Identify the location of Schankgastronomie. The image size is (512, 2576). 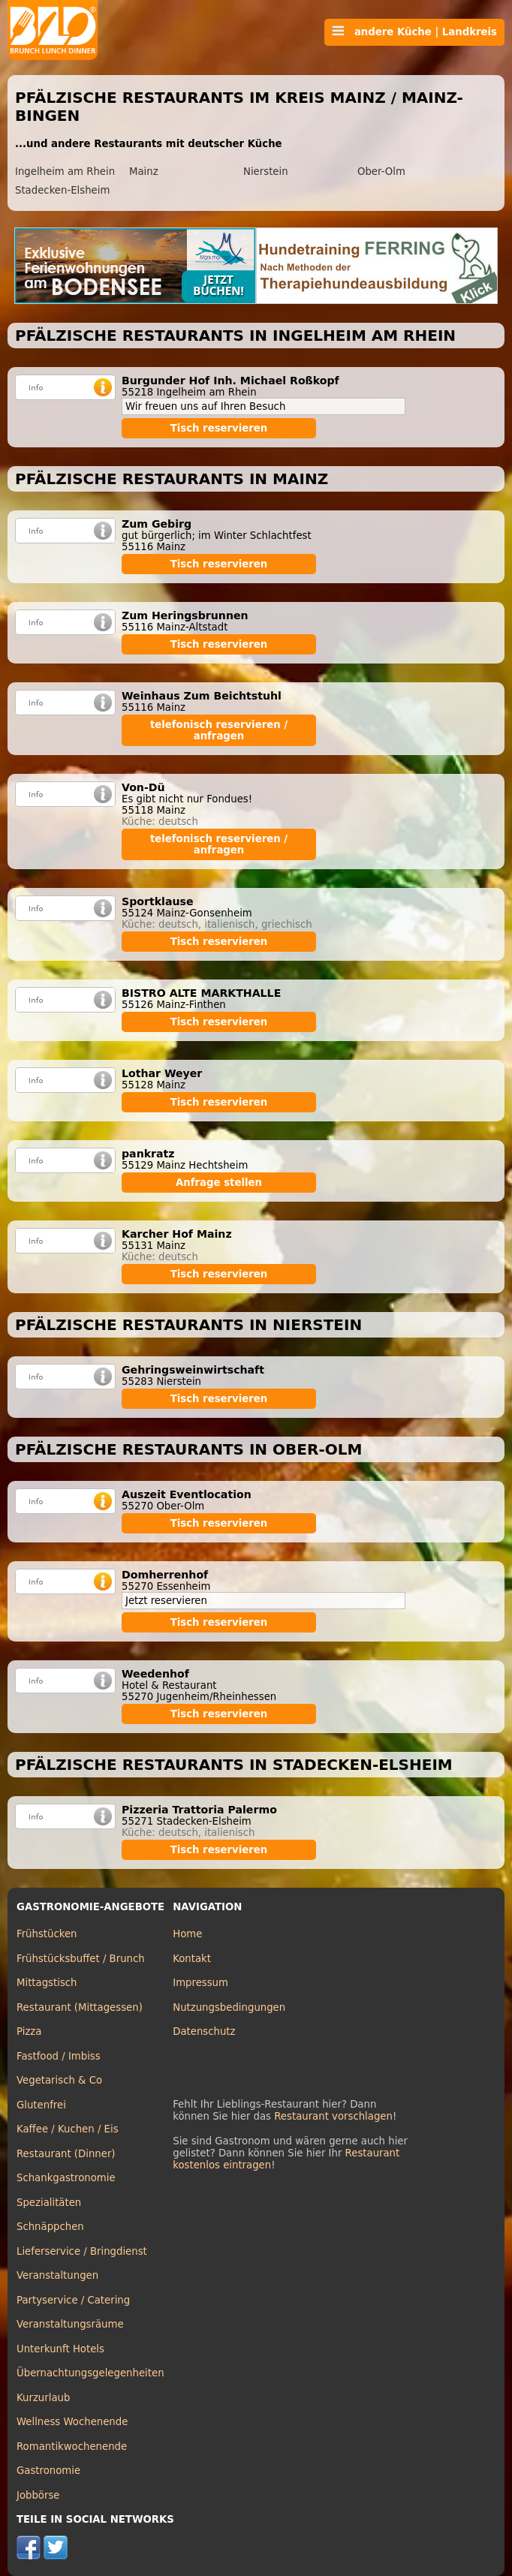
(66, 2177).